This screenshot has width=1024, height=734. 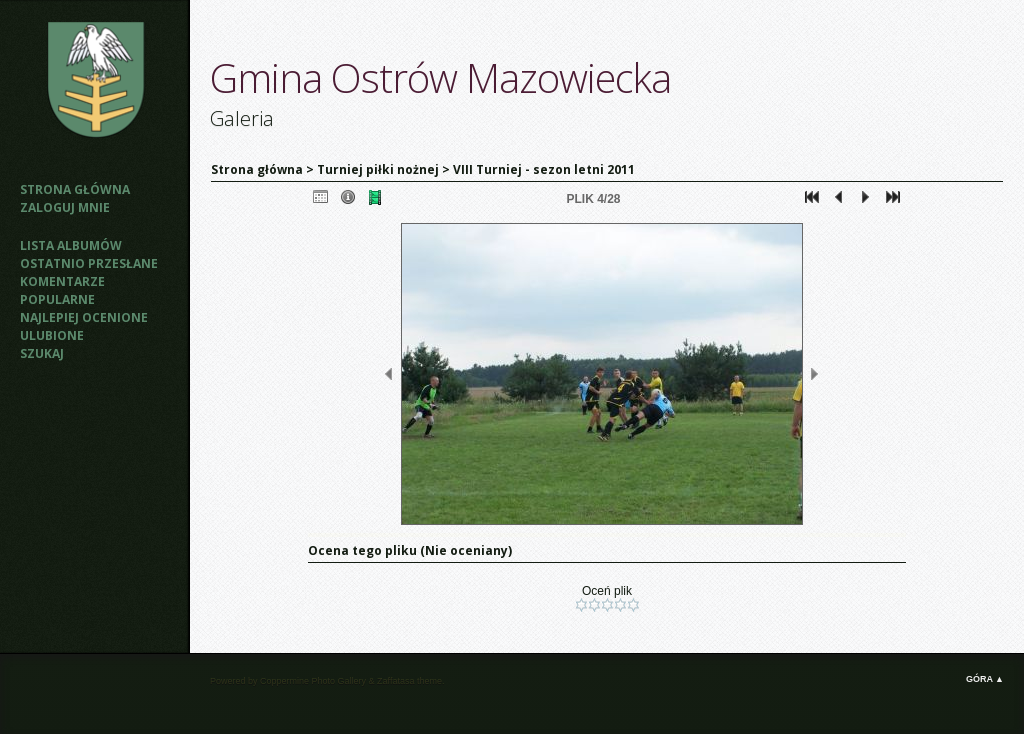 I want to click on Coppermine Photo Gallery, so click(x=313, y=681).